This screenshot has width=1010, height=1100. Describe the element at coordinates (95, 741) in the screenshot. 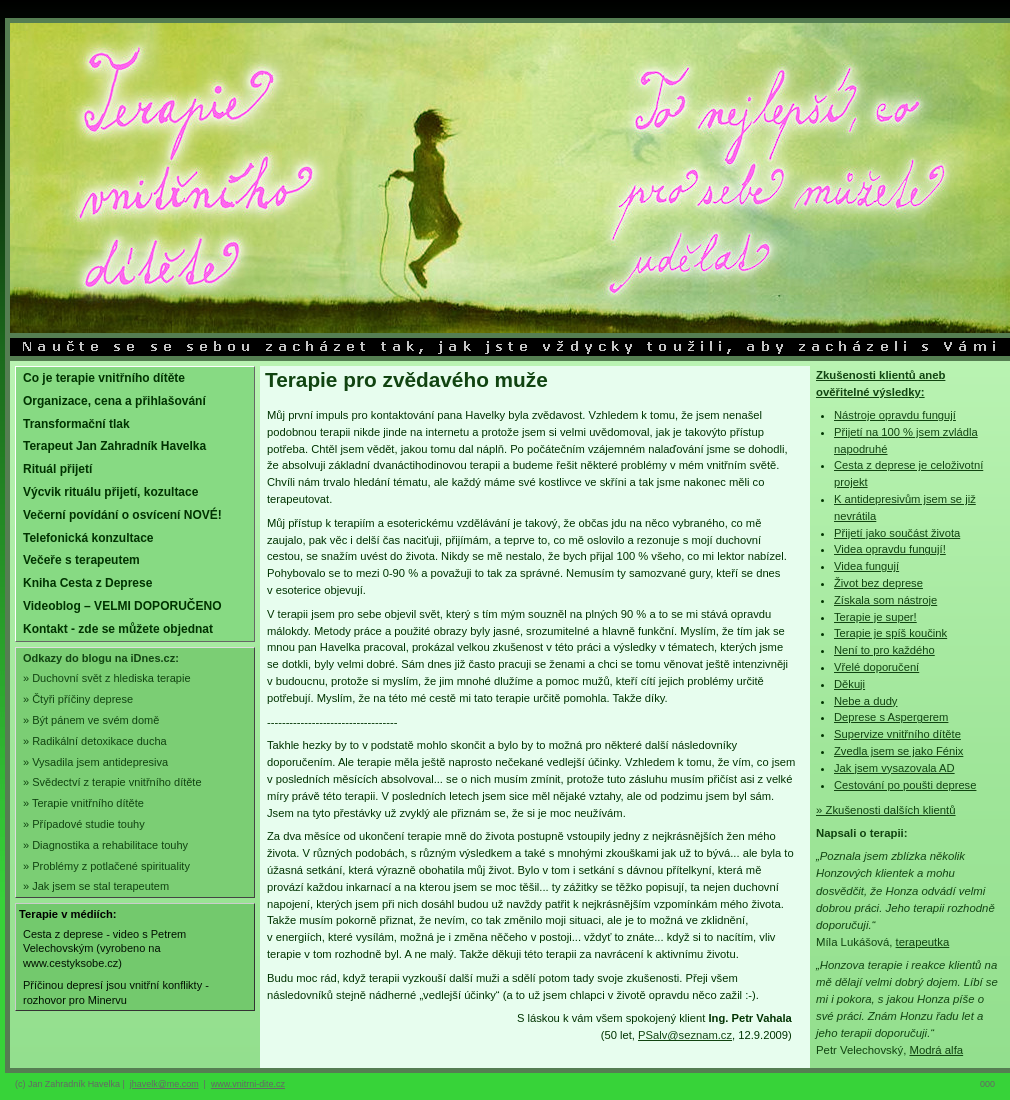

I see `» Radikální detoxikace ducha` at that location.